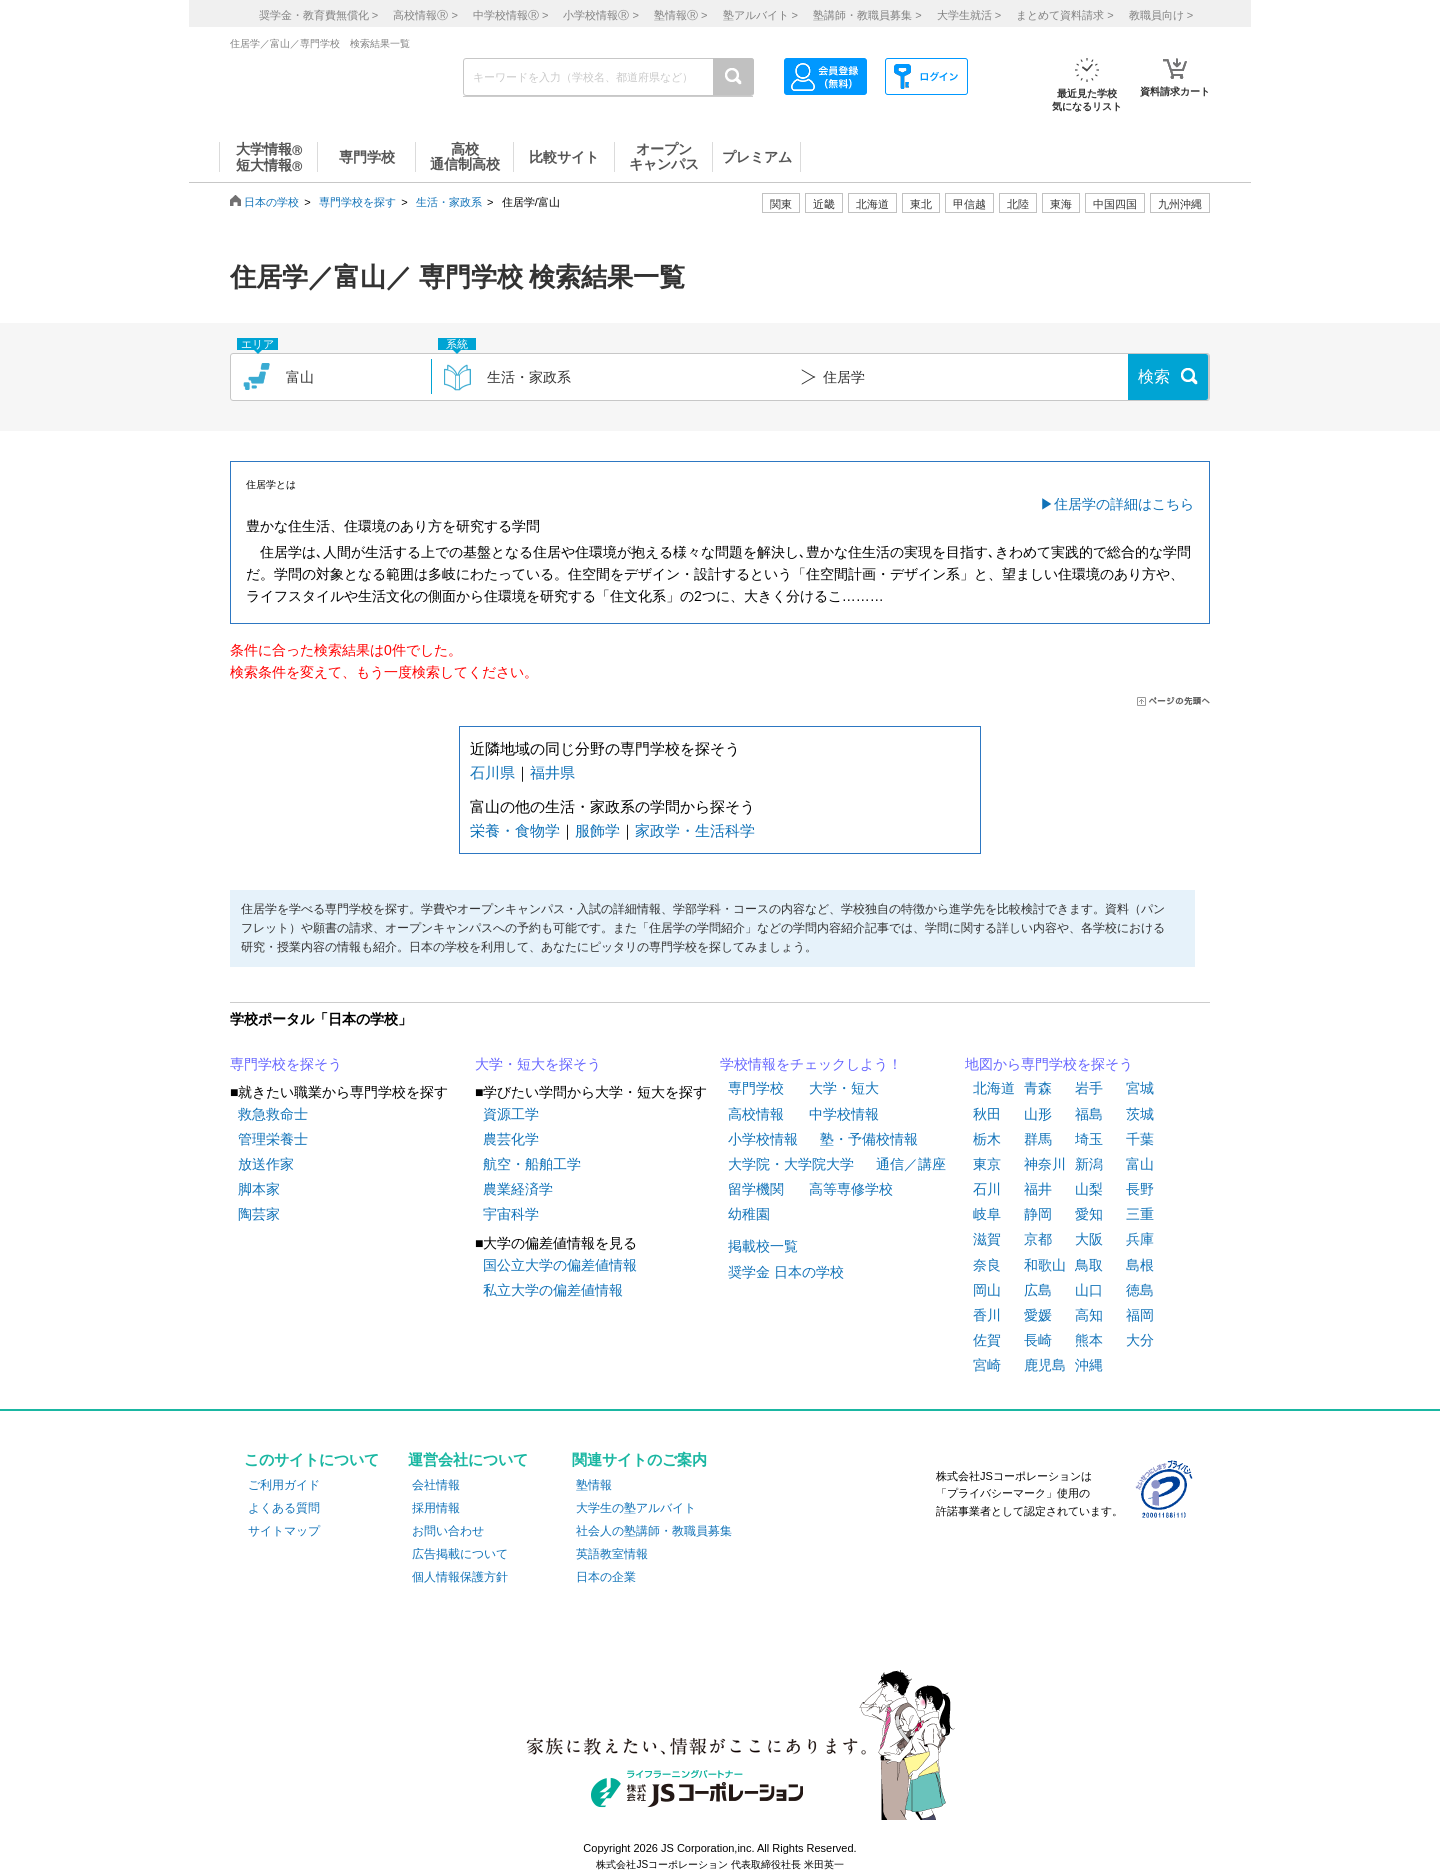 This screenshot has width=1440, height=1873. I want to click on 兵庫, so click(1140, 1239).